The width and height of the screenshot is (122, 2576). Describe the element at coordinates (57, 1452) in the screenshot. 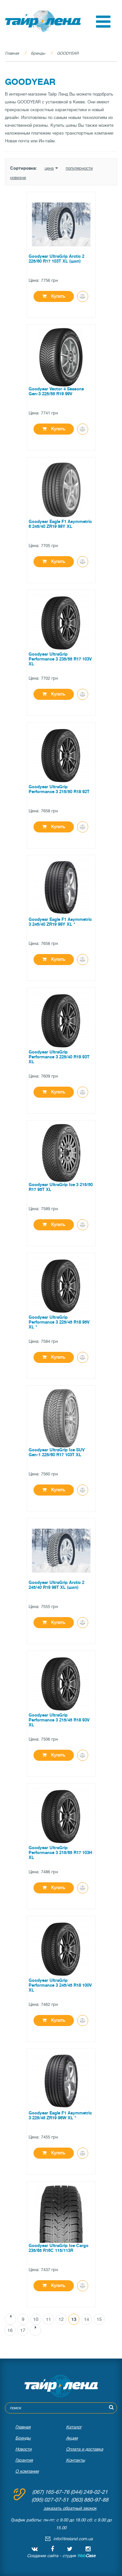

I see `Goodyear UltraGrip Ice SUV Gen-1 225/60 R17 103T XL` at that location.